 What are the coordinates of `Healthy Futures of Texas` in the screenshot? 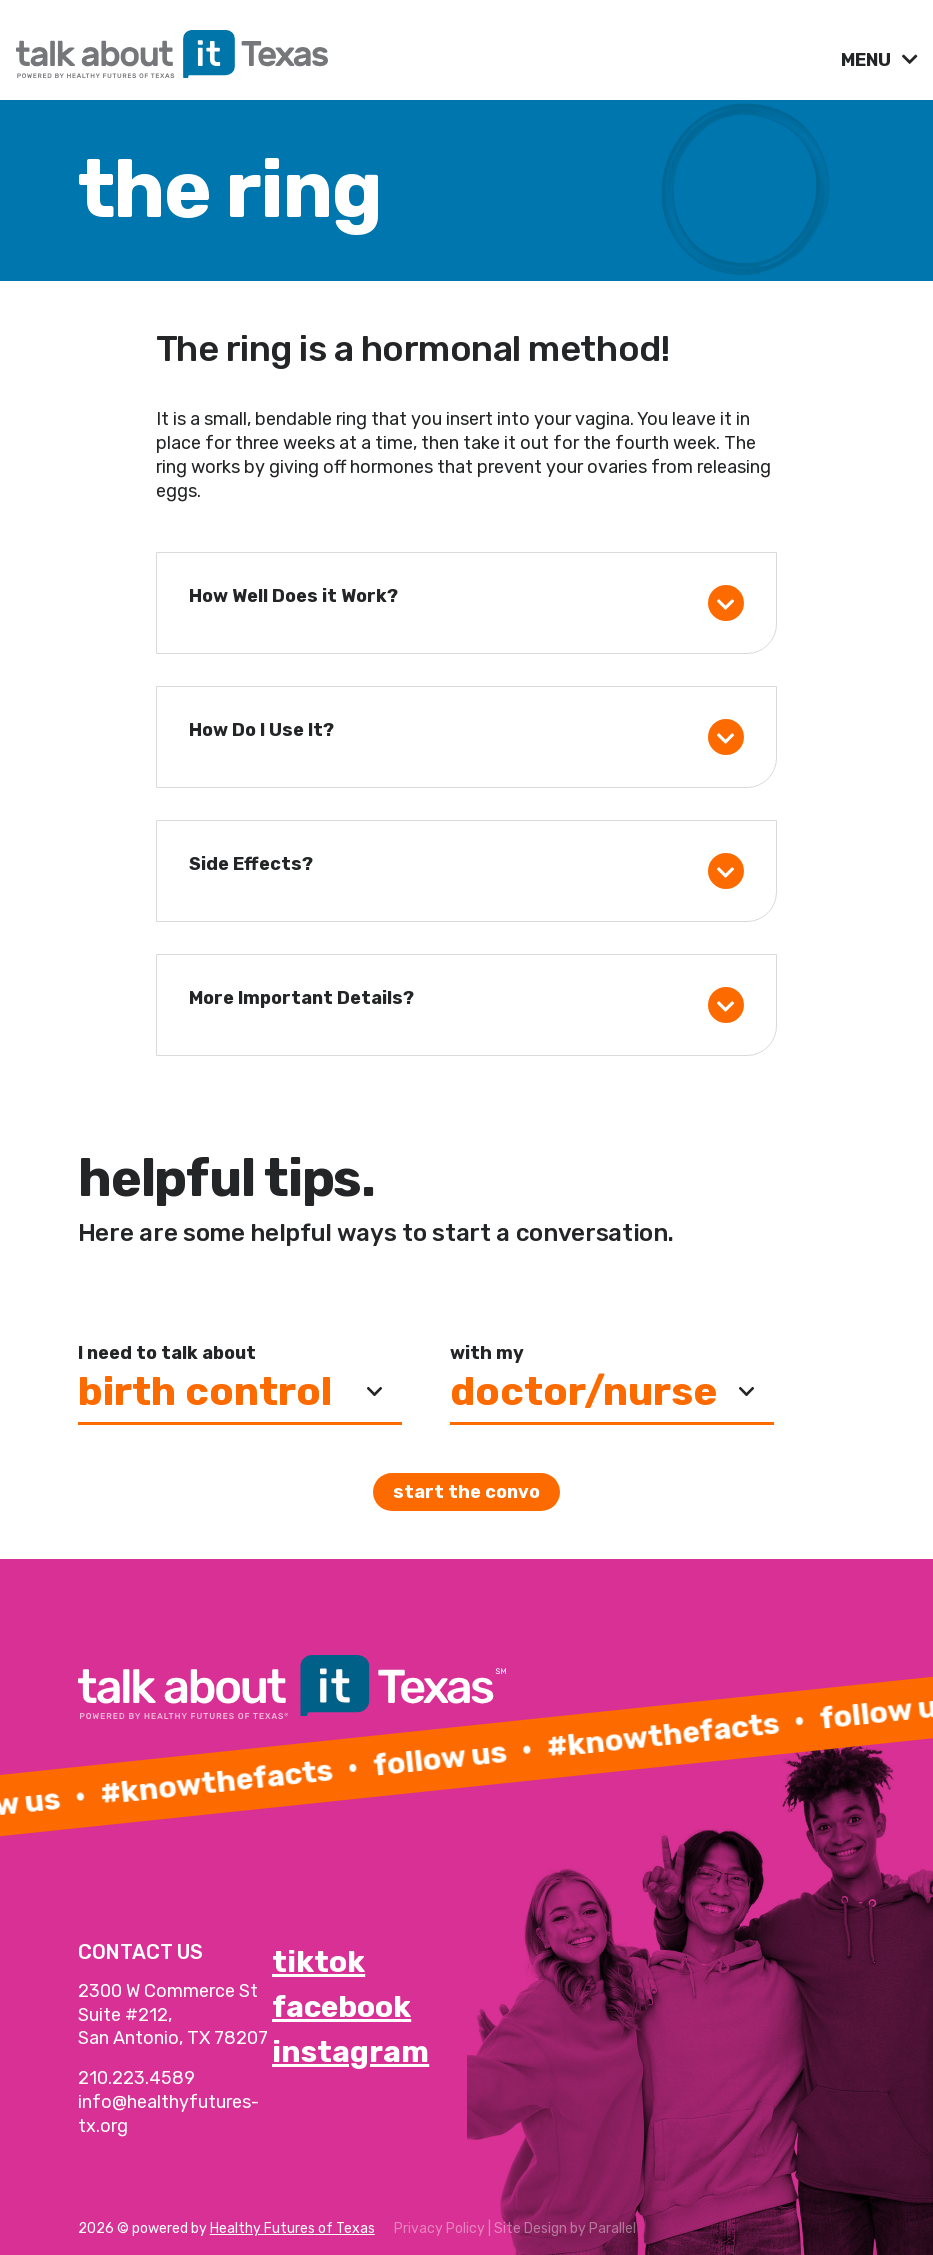 It's located at (292, 2228).